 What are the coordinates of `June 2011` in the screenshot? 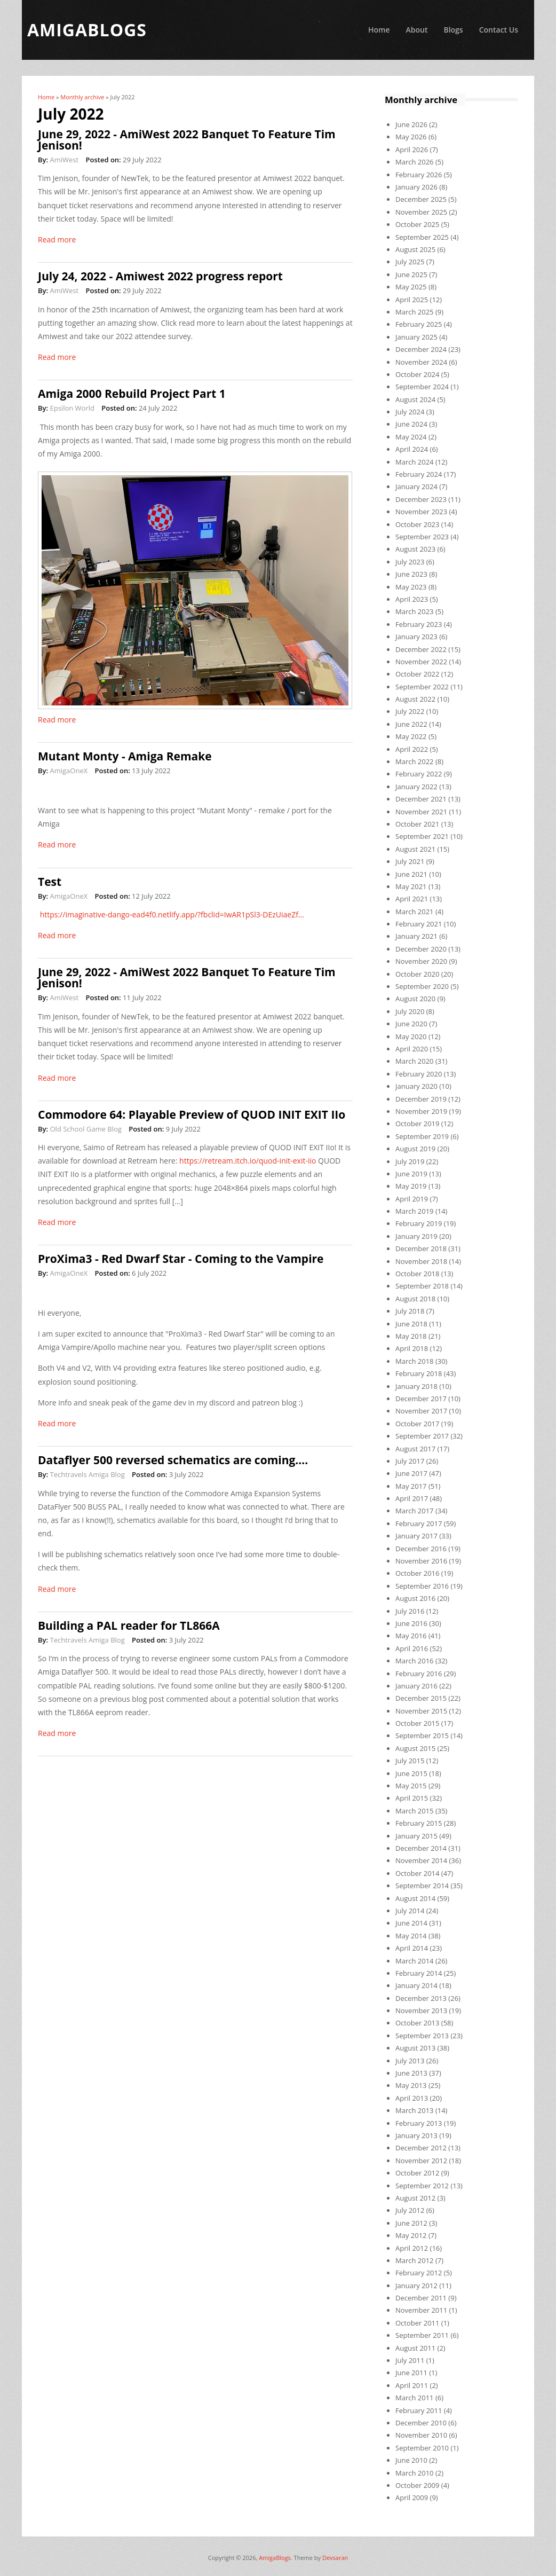 It's located at (411, 2372).